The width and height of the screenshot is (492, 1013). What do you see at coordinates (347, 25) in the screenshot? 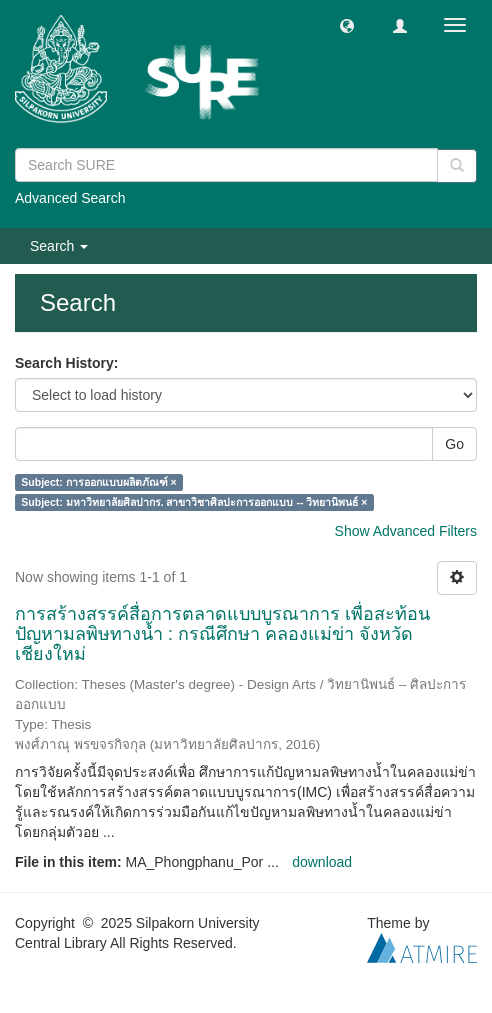
I see `[button]` at bounding box center [347, 25].